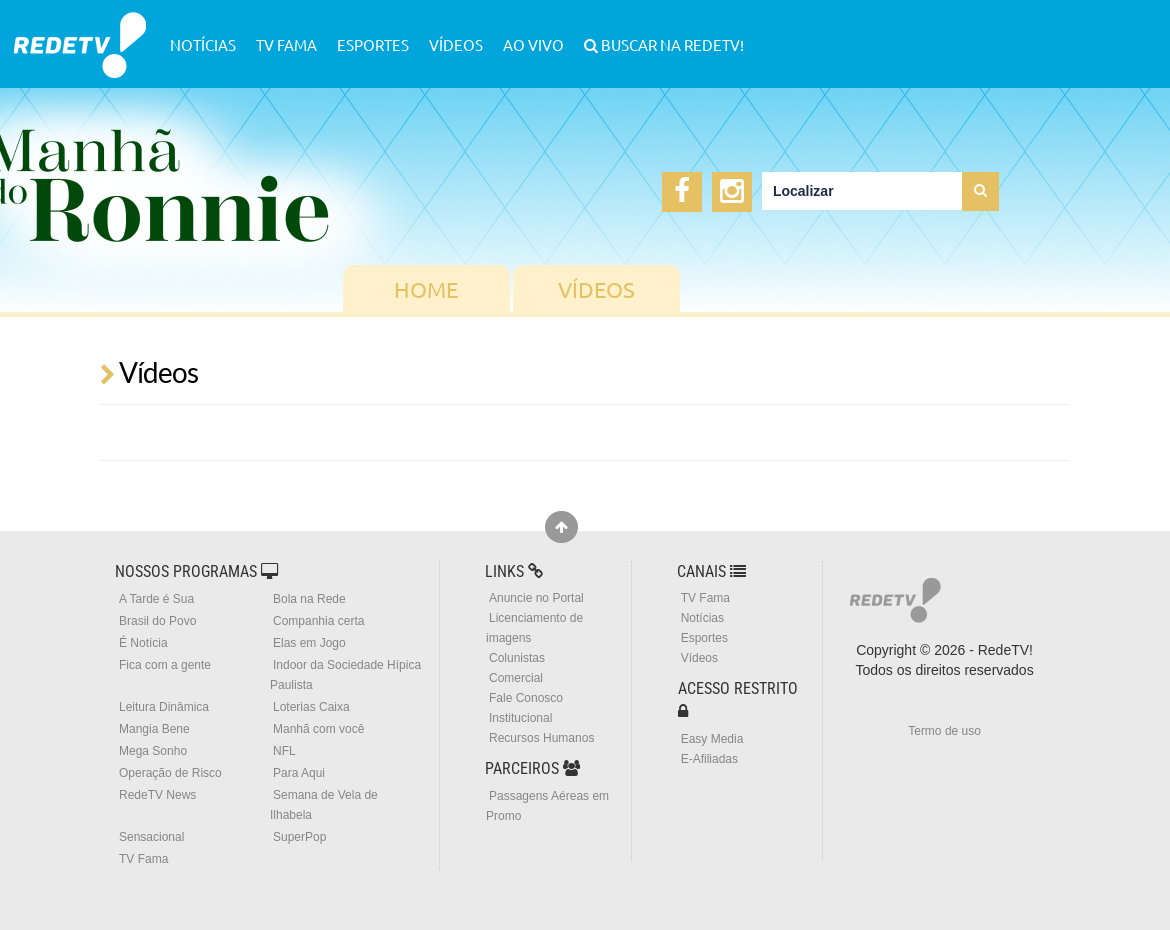 The height and width of the screenshot is (930, 1170). I want to click on Colunistas, so click(517, 658).